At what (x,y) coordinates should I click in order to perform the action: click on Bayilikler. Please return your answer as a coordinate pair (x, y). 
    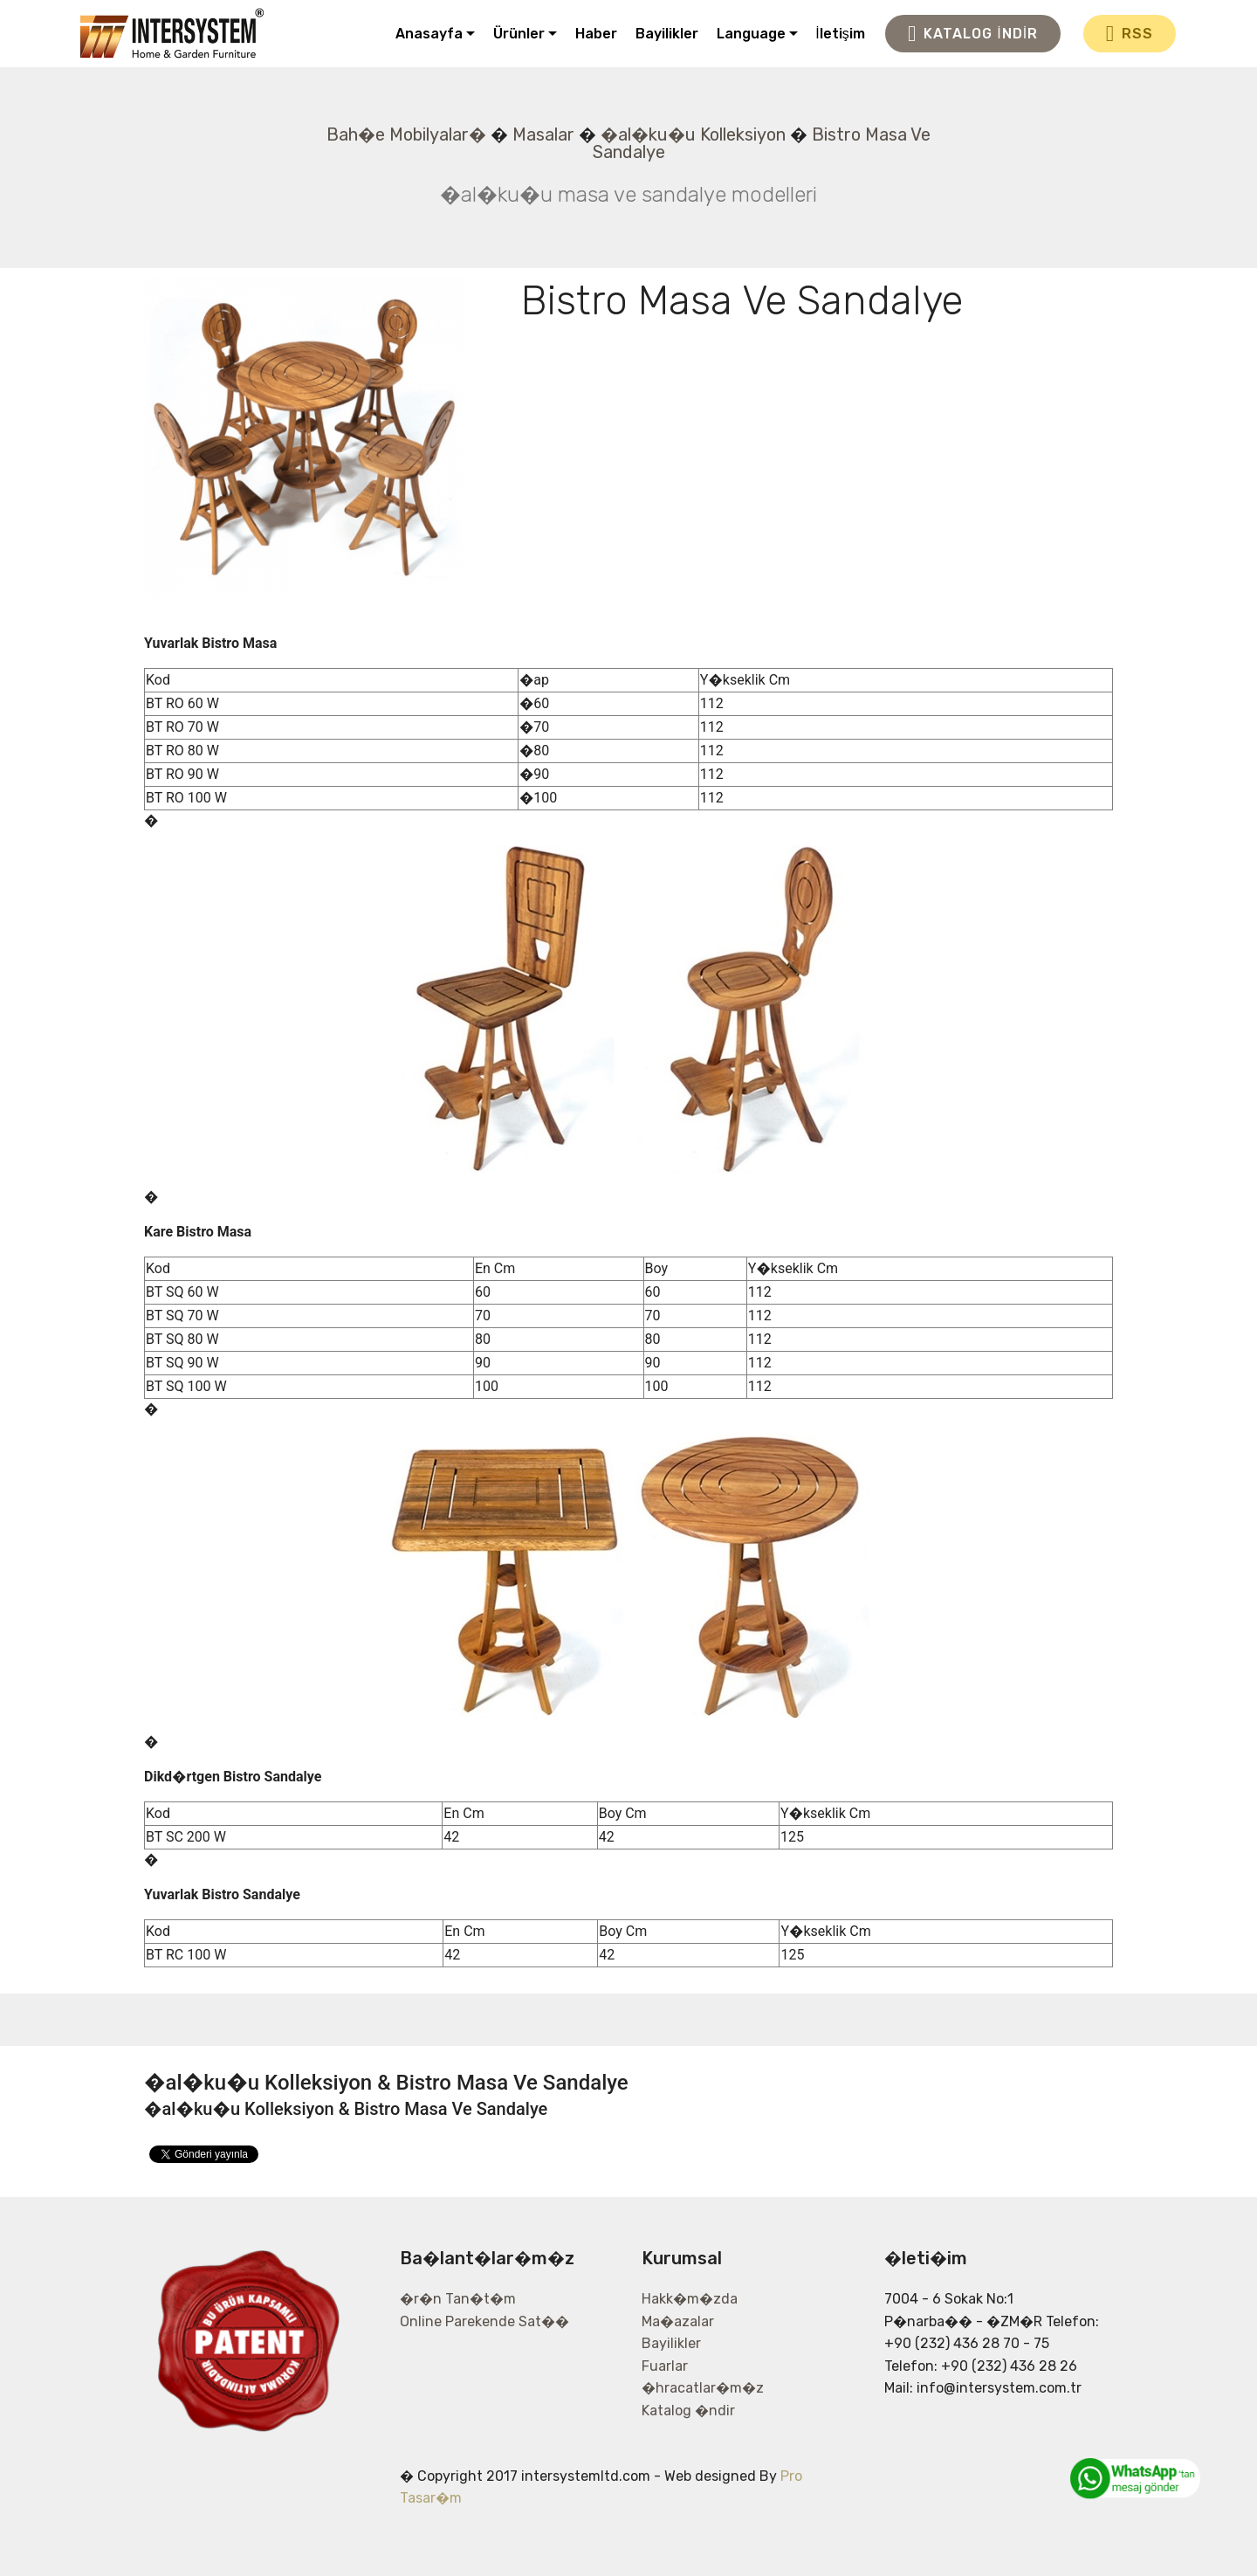
    Looking at the image, I should click on (666, 33).